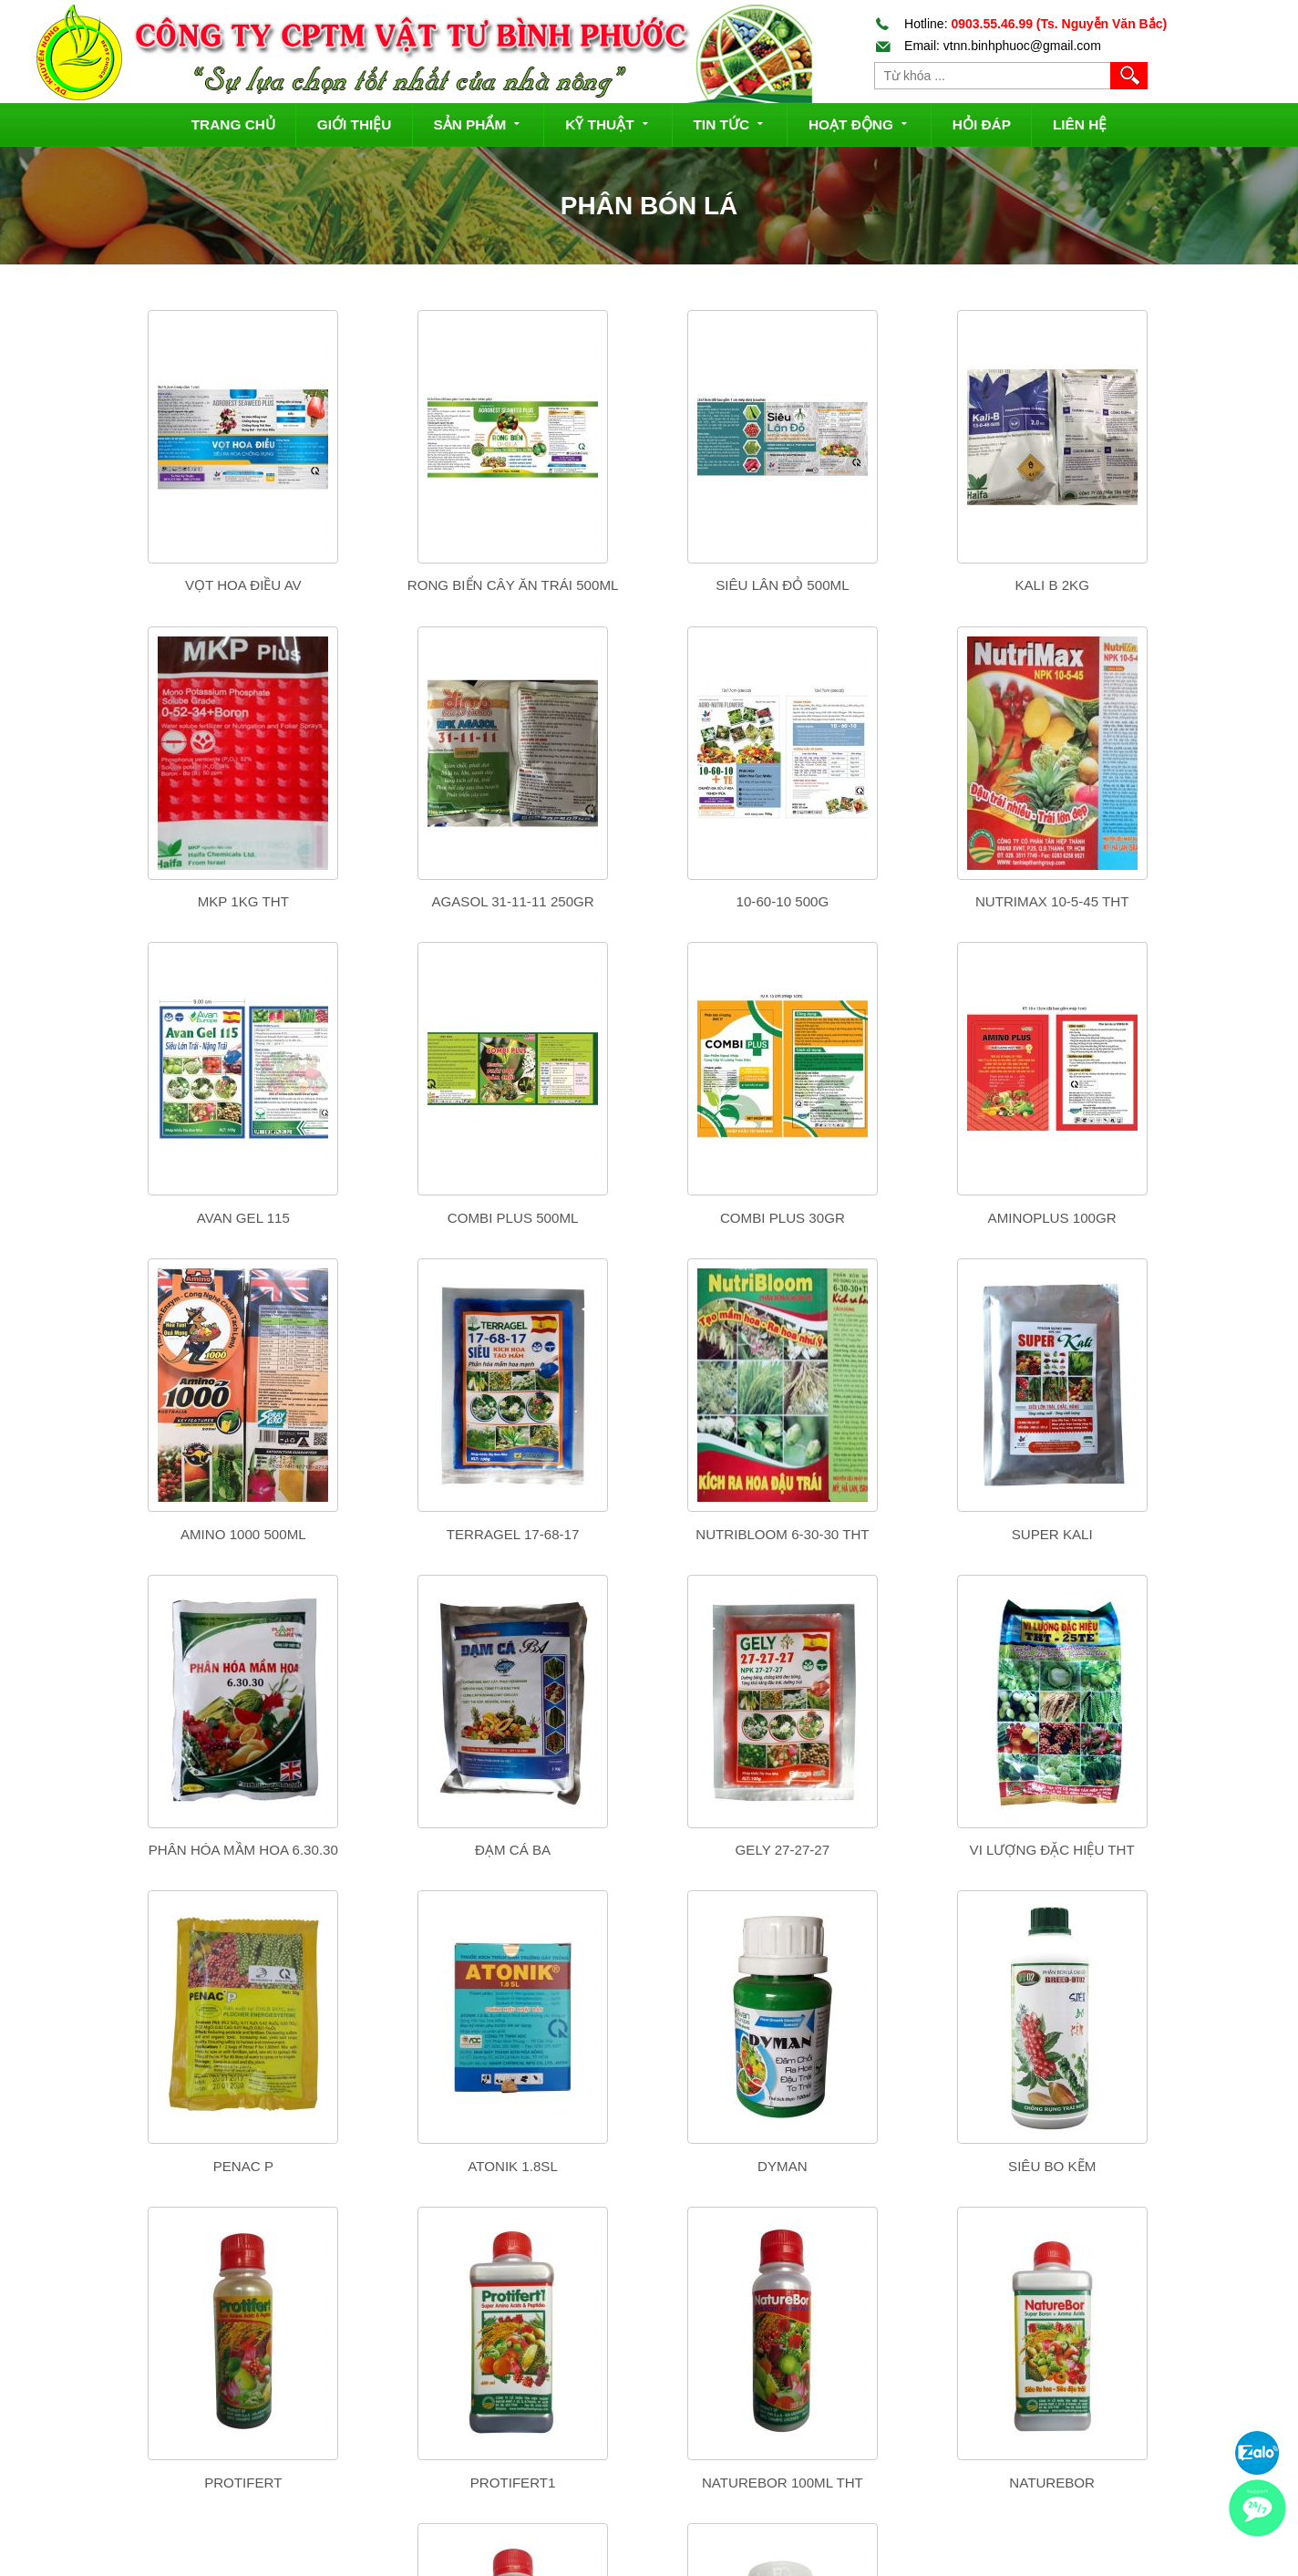 The image size is (1298, 2576). What do you see at coordinates (1148, 1534) in the screenshot?
I see `VI LƯỢNG ĐẶC HIỆU THT` at bounding box center [1148, 1534].